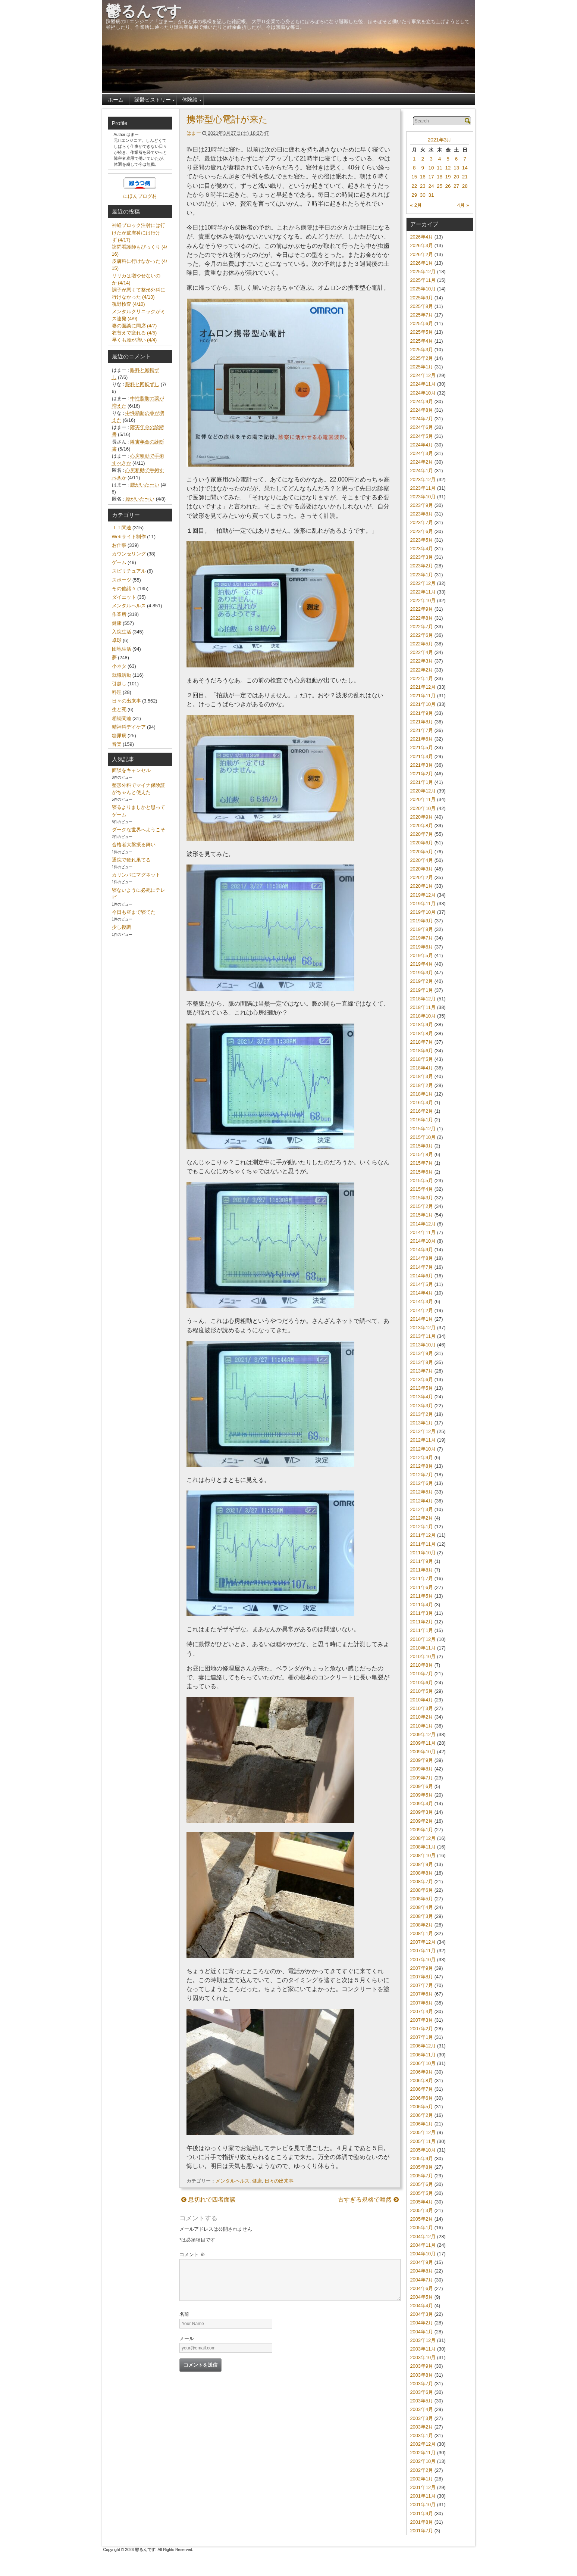 This screenshot has width=577, height=2576. I want to click on 2009年5月, so click(421, 1795).